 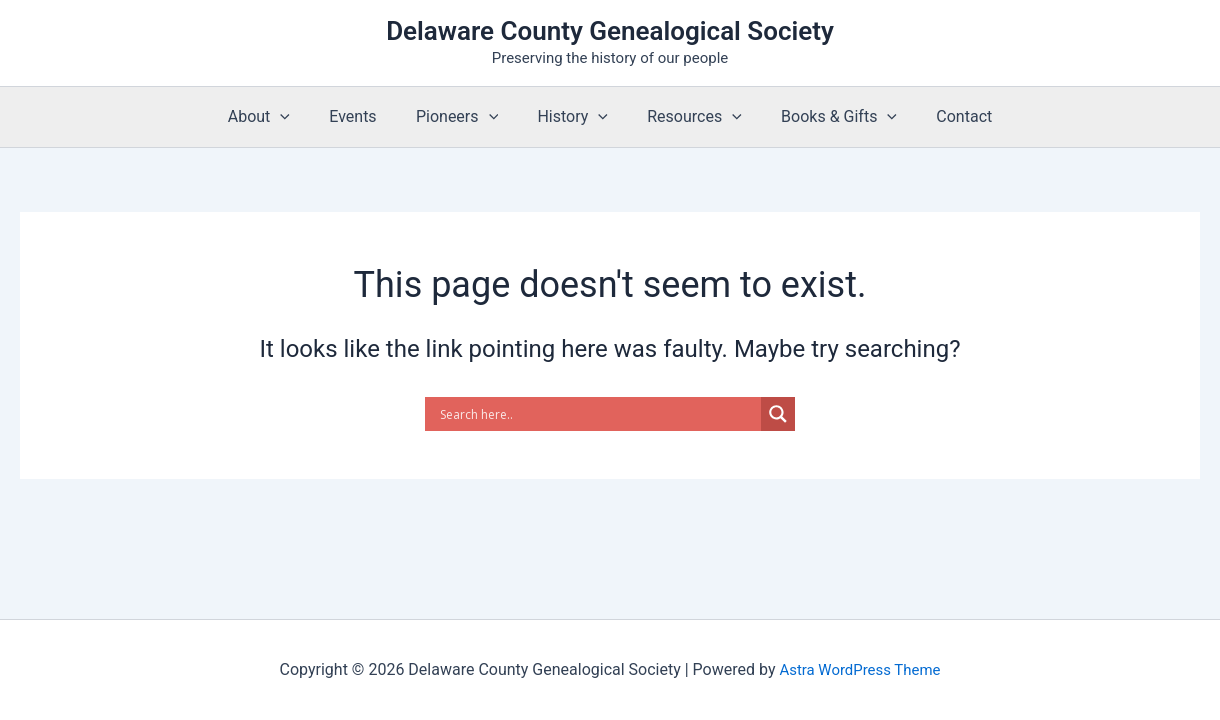 I want to click on Pioneers, so click(x=464, y=117).